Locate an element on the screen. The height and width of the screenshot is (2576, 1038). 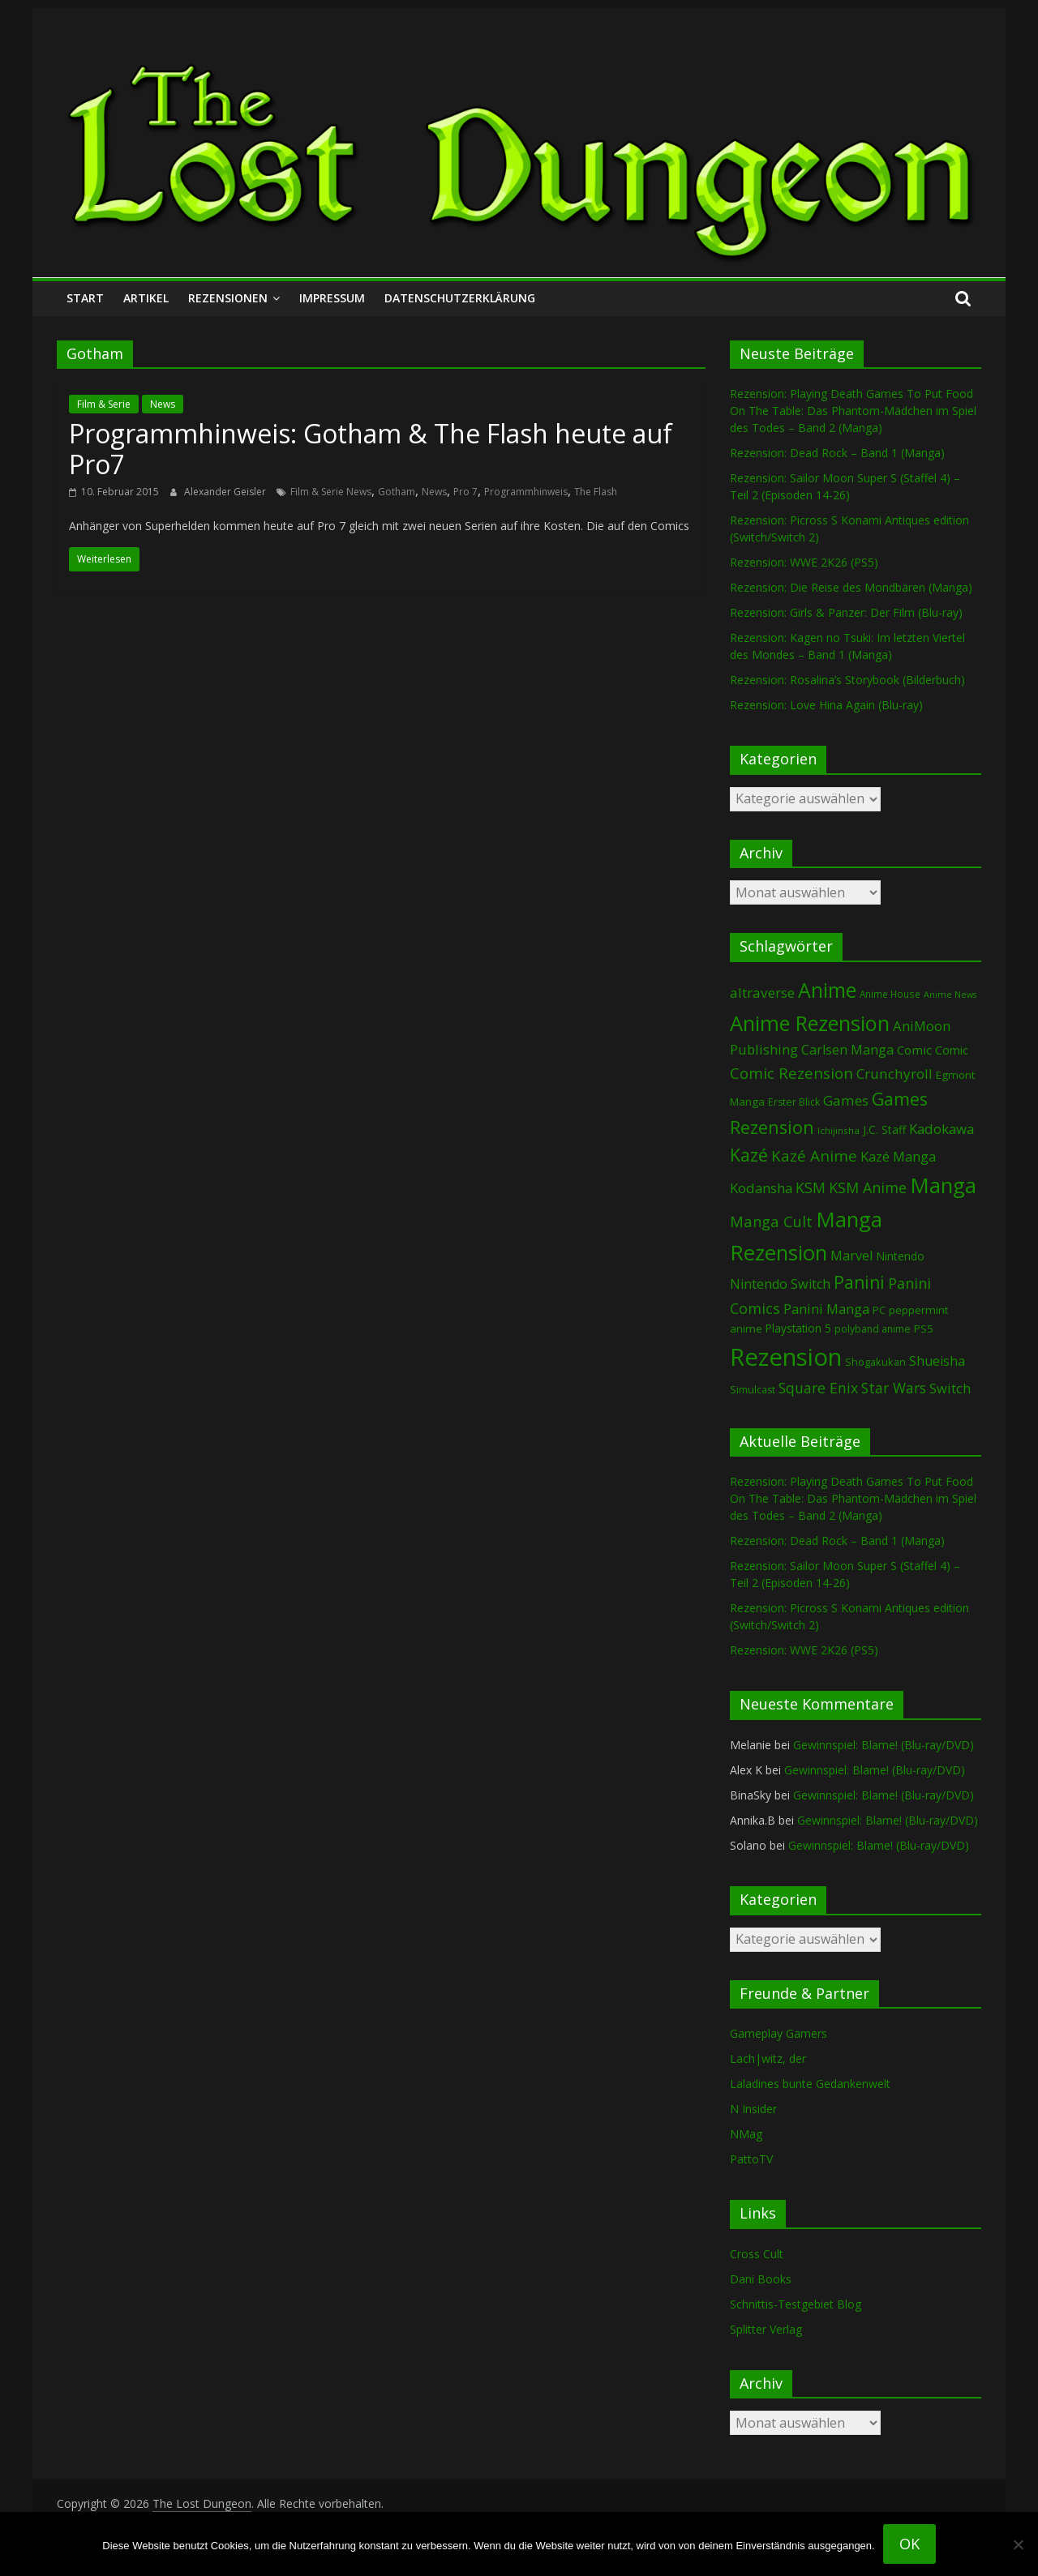
Cross Cult is located at coordinates (756, 2253).